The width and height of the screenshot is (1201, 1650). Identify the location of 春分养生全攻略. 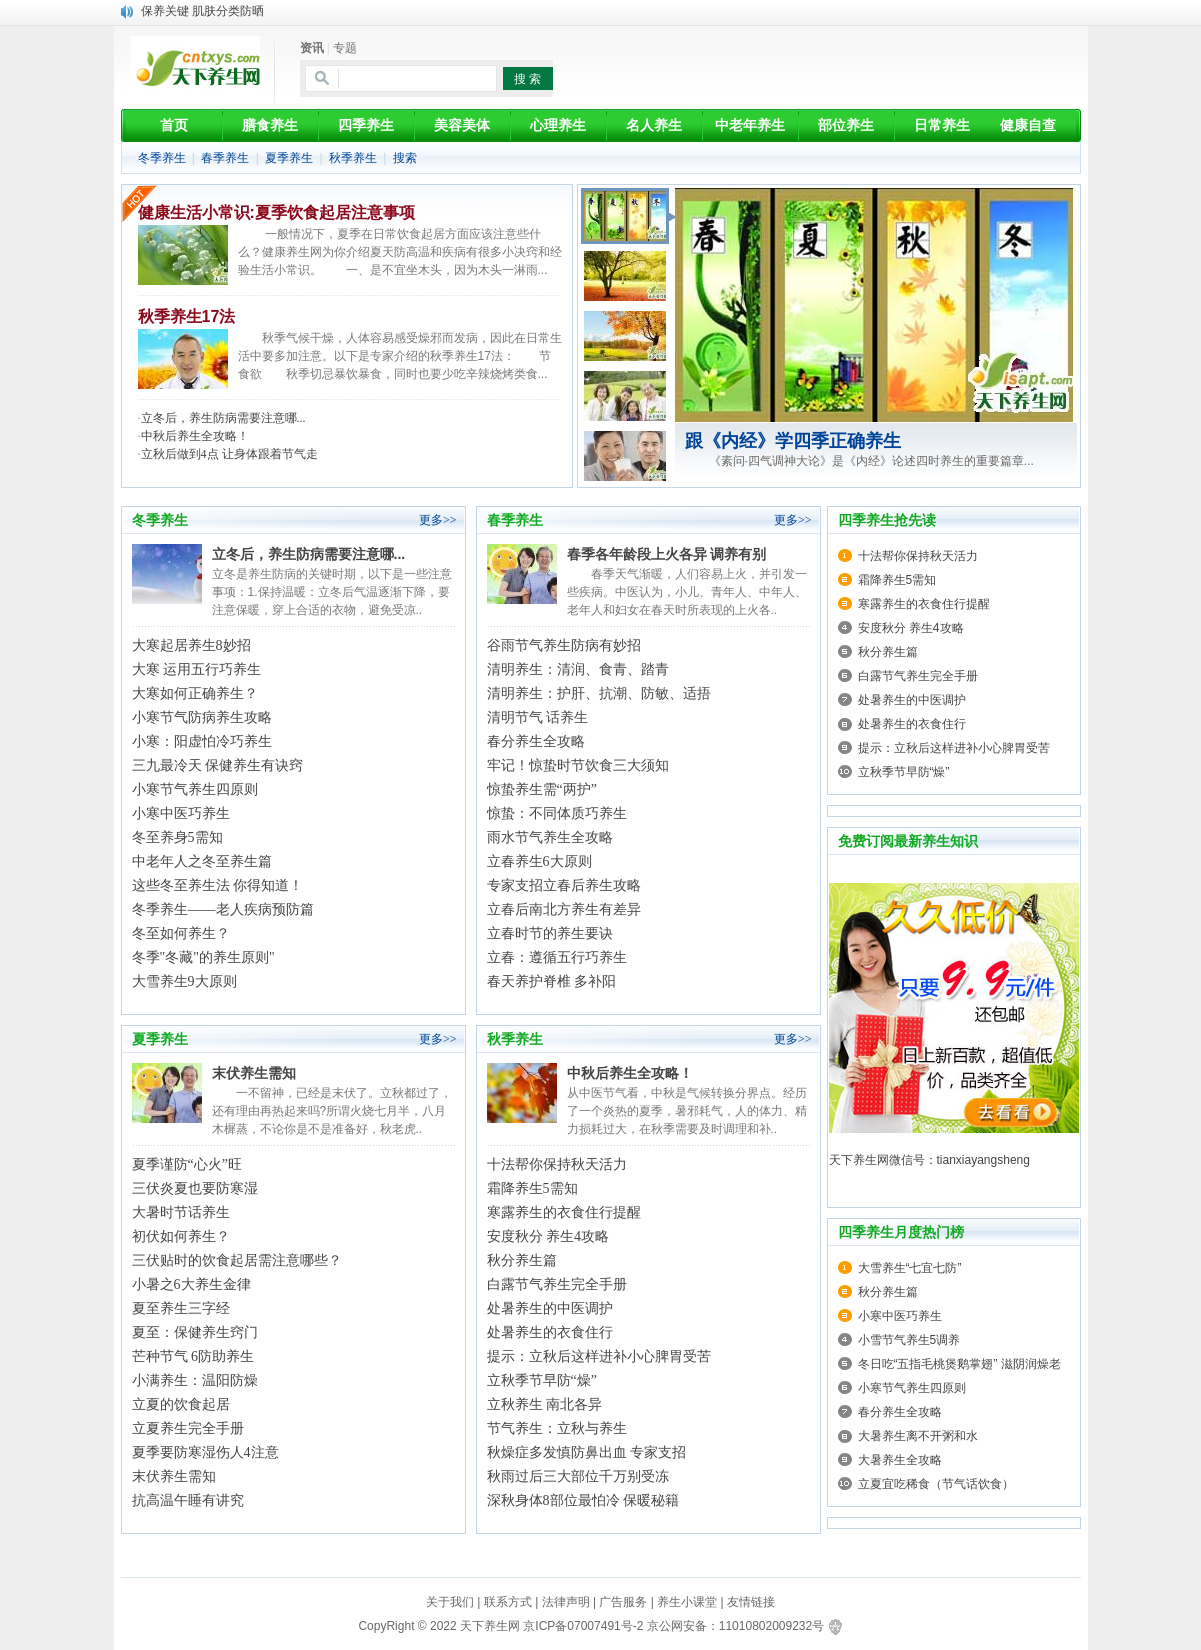
(536, 741).